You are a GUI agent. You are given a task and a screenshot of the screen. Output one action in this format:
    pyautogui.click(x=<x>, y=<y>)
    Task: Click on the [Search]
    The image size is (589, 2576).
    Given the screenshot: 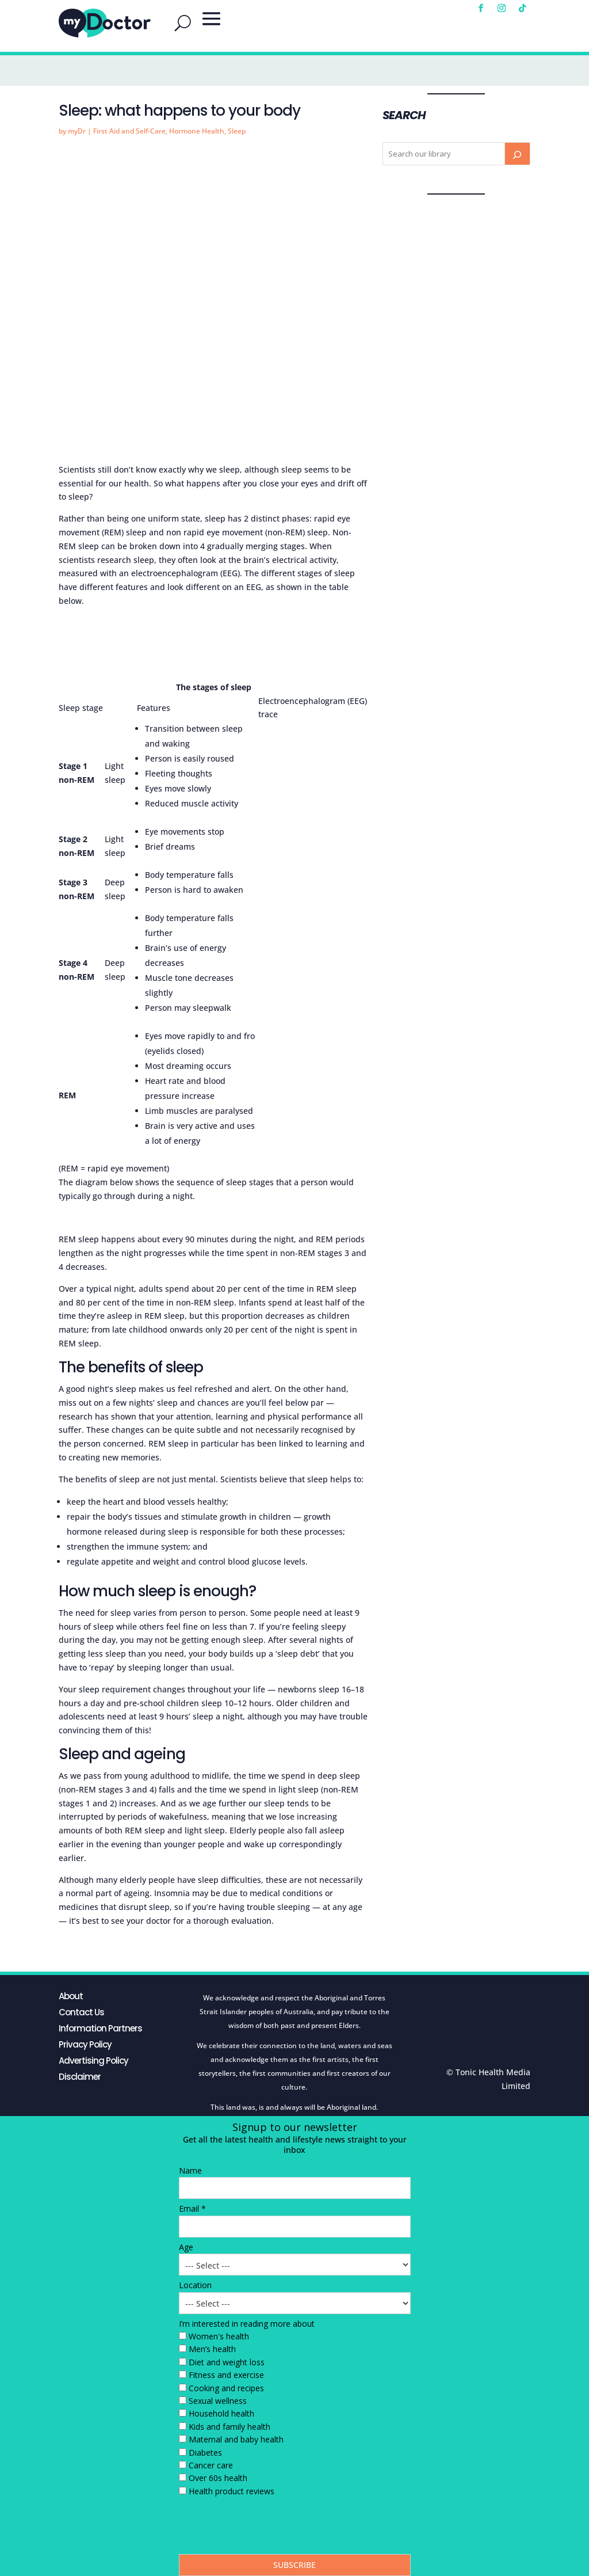 What is the action you would take?
    pyautogui.click(x=517, y=153)
    